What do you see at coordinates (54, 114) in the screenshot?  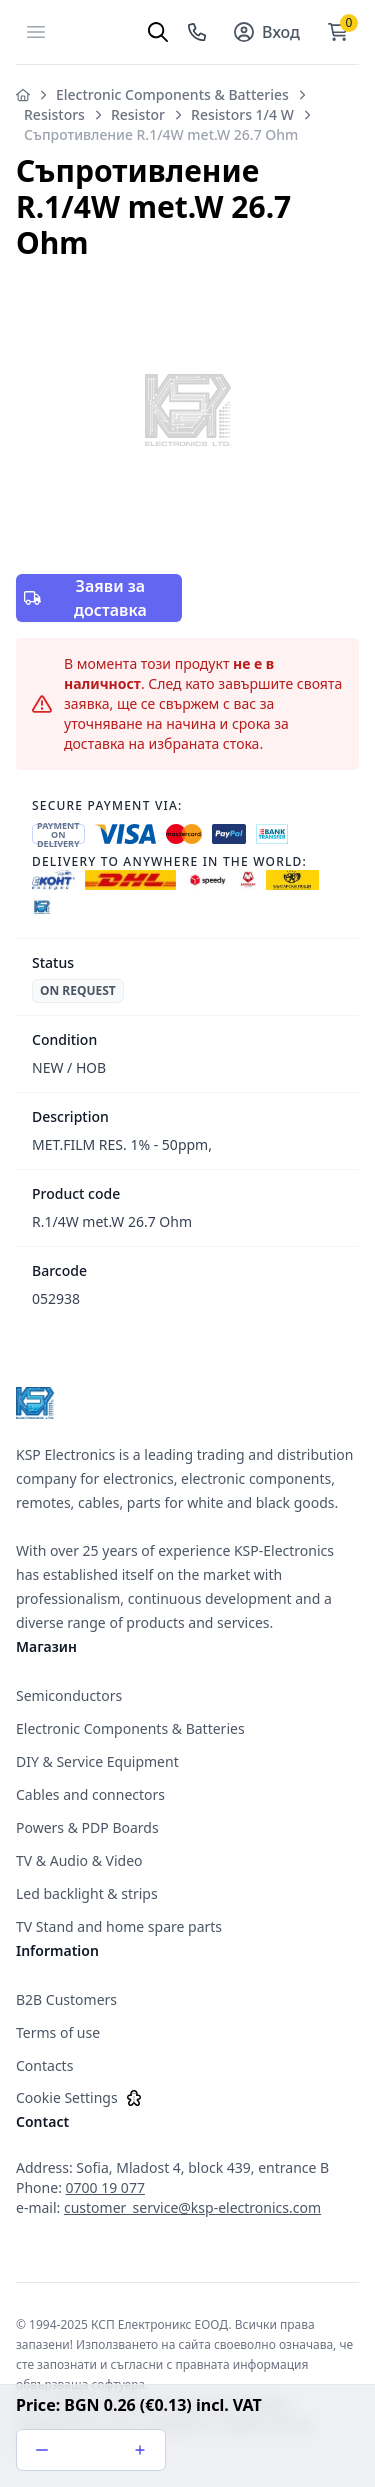 I see `Resistors` at bounding box center [54, 114].